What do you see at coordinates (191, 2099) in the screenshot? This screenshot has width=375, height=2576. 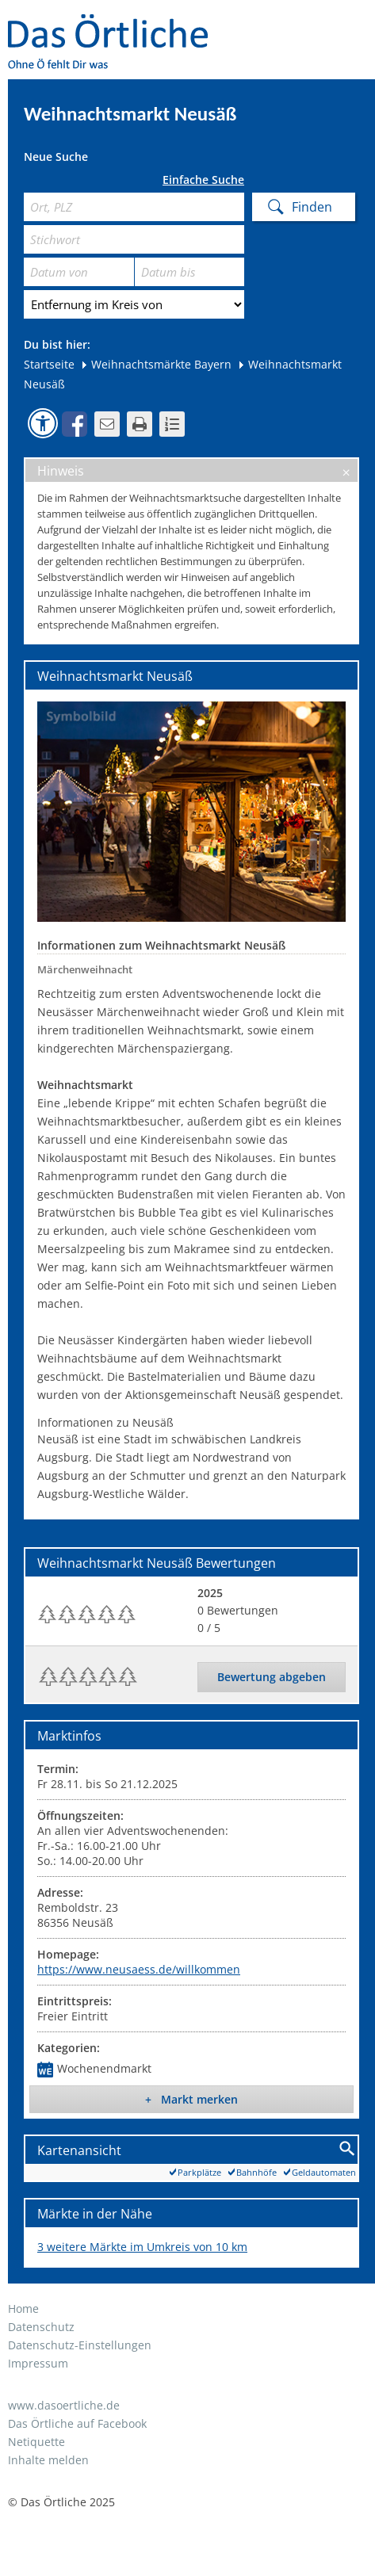 I see `+ Markt merken` at bounding box center [191, 2099].